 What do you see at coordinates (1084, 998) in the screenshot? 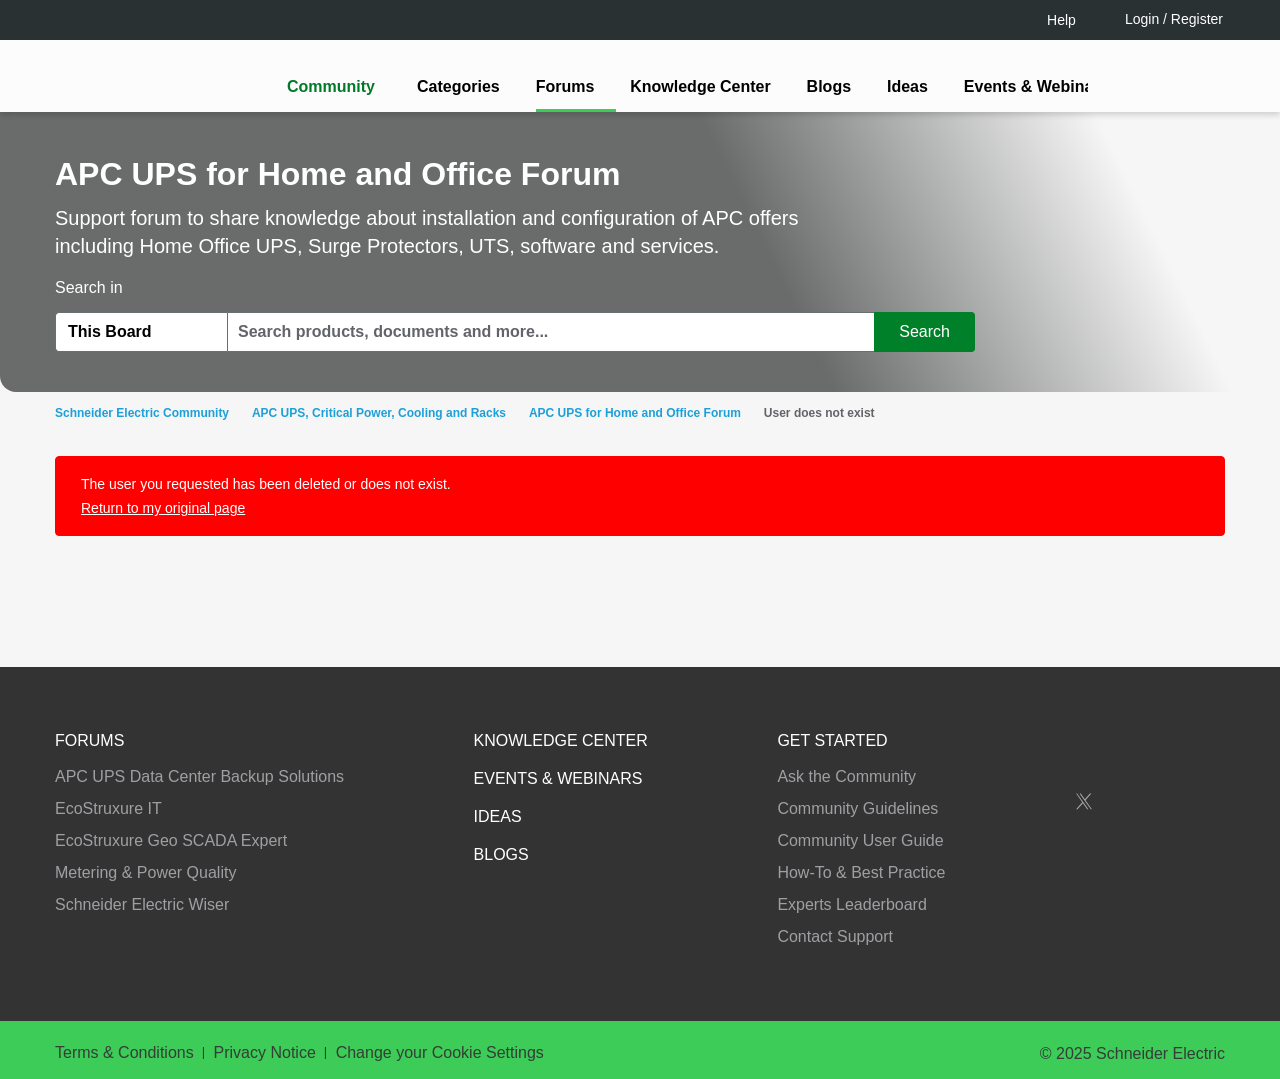
I see `Accept all` at bounding box center [1084, 998].